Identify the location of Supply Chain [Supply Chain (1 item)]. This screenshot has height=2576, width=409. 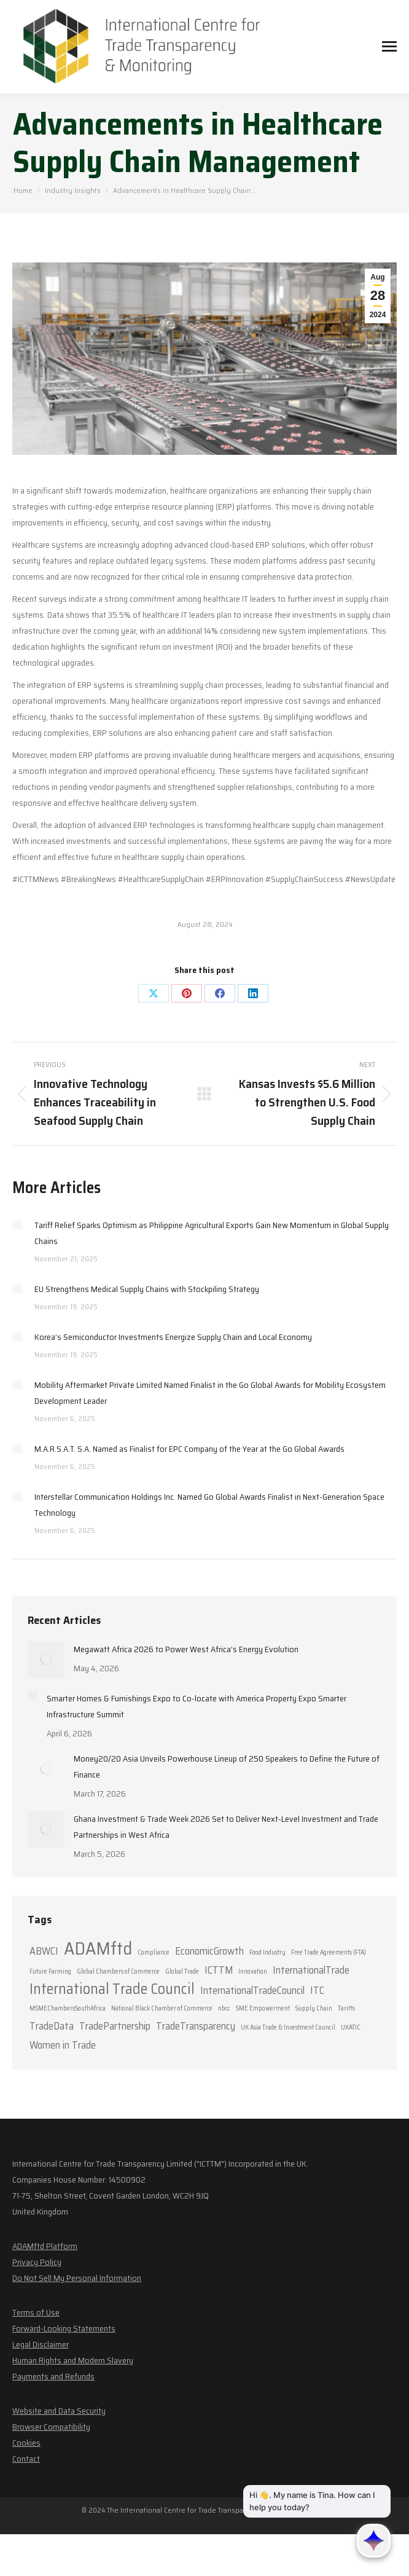
(313, 2008).